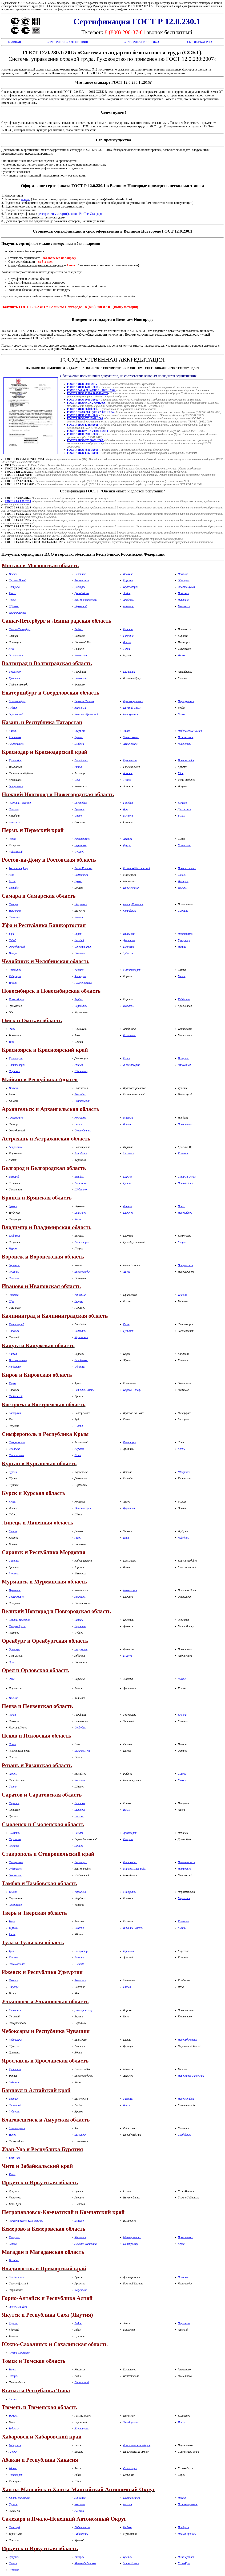 Image resolution: width=225 pixels, height=2576 pixels. I want to click on Шелехов, so click(14, 2569).